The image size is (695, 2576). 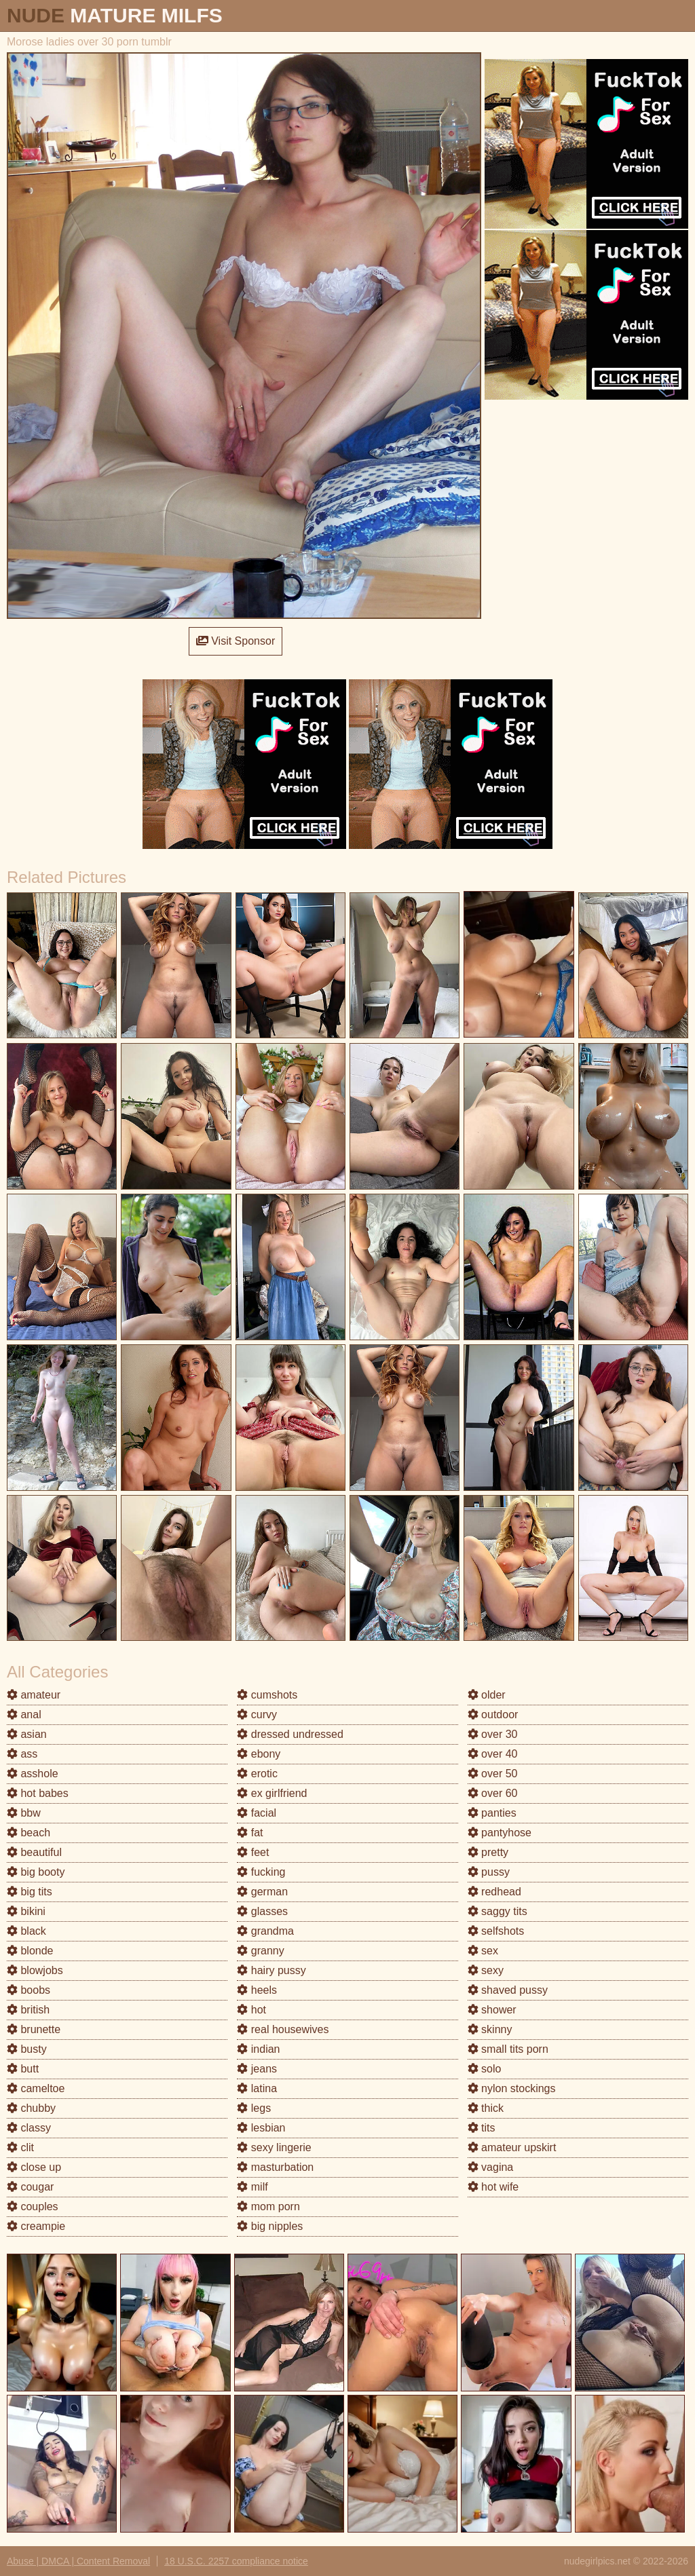 I want to click on milf, so click(x=252, y=2187).